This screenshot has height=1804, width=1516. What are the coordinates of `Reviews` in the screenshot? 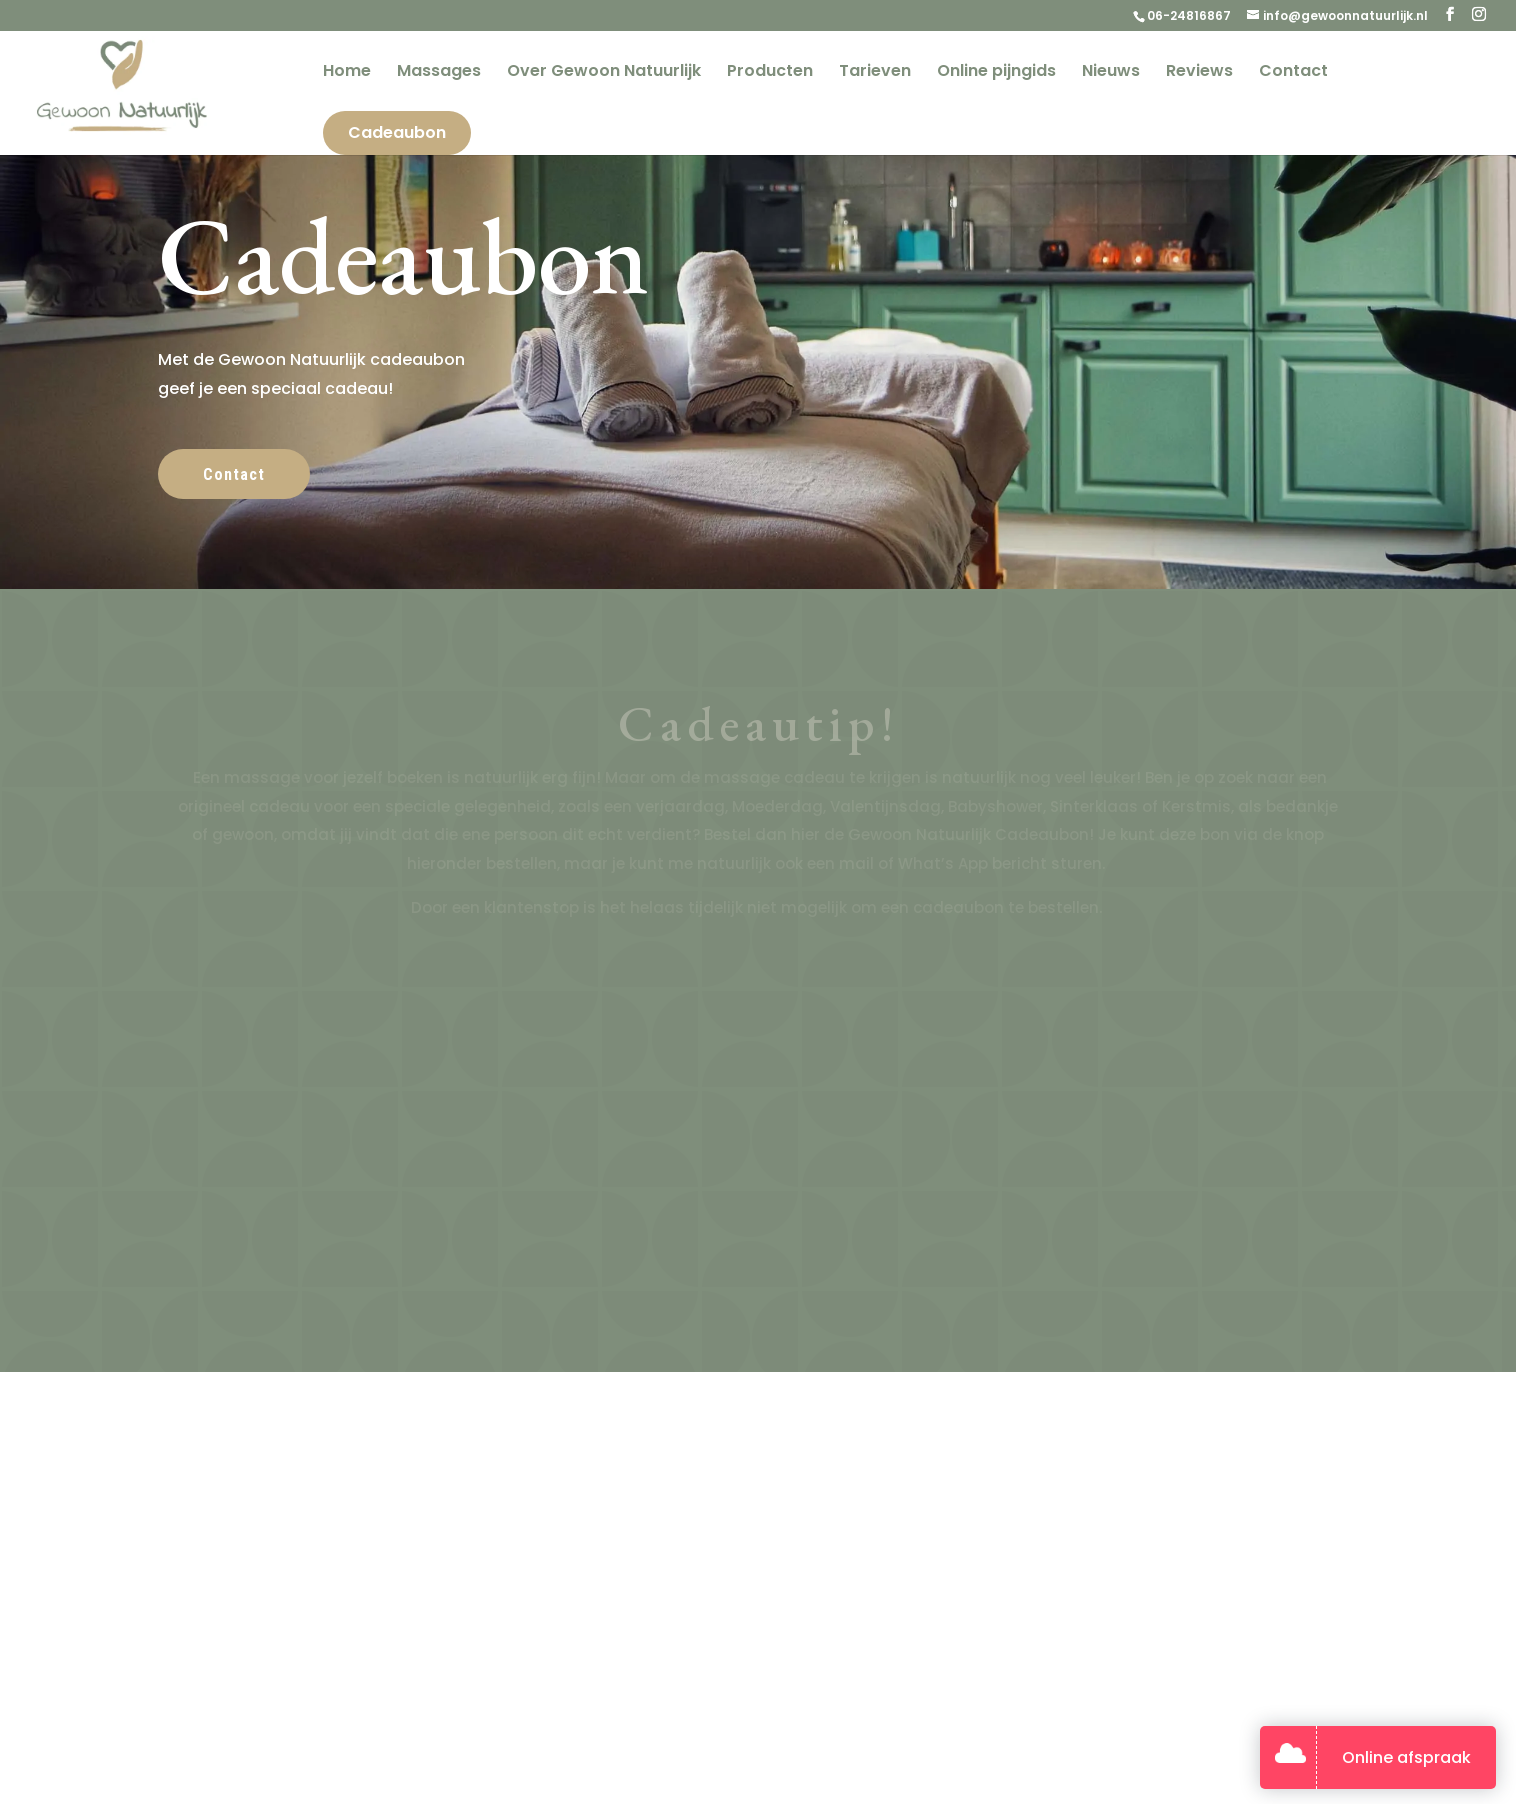 It's located at (1199, 73).